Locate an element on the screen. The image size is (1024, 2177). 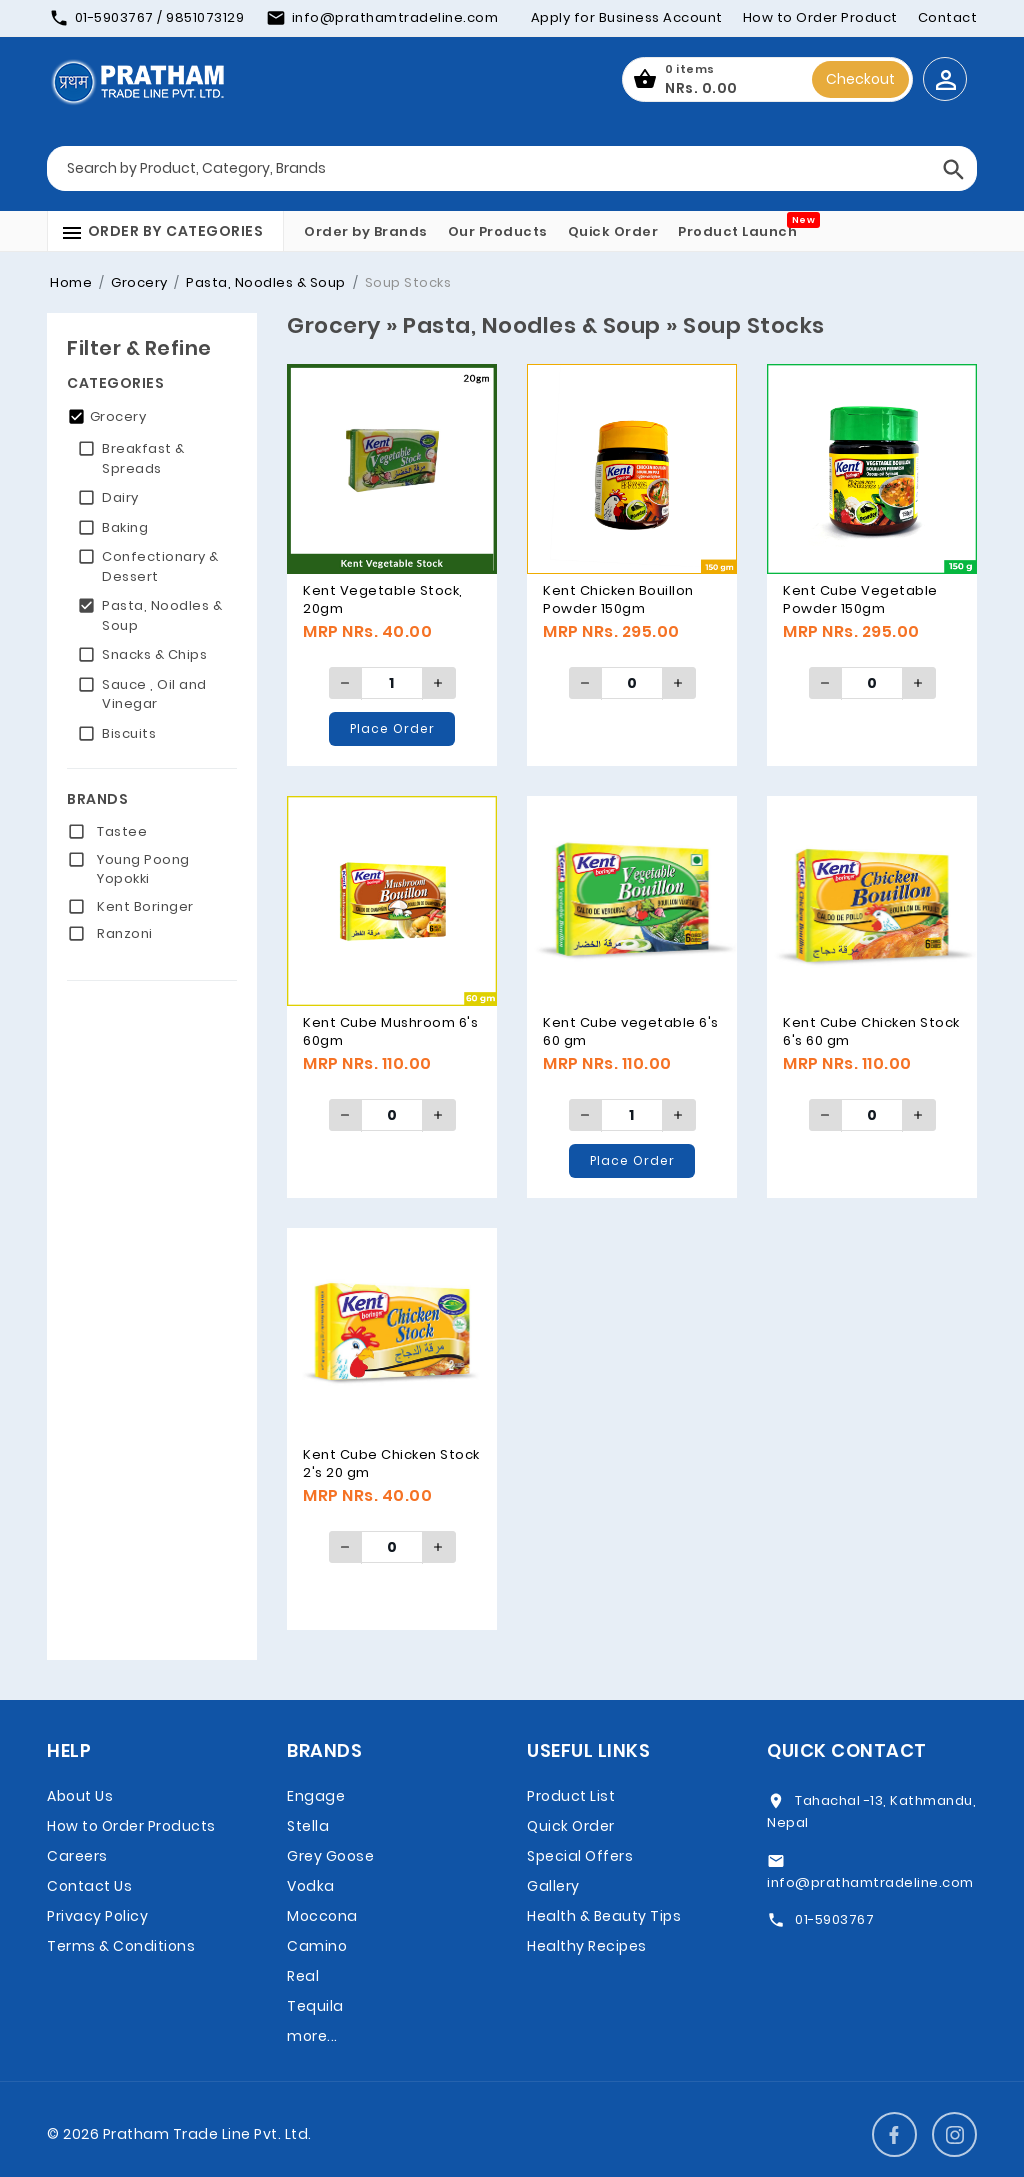
Engage is located at coordinates (316, 1796).